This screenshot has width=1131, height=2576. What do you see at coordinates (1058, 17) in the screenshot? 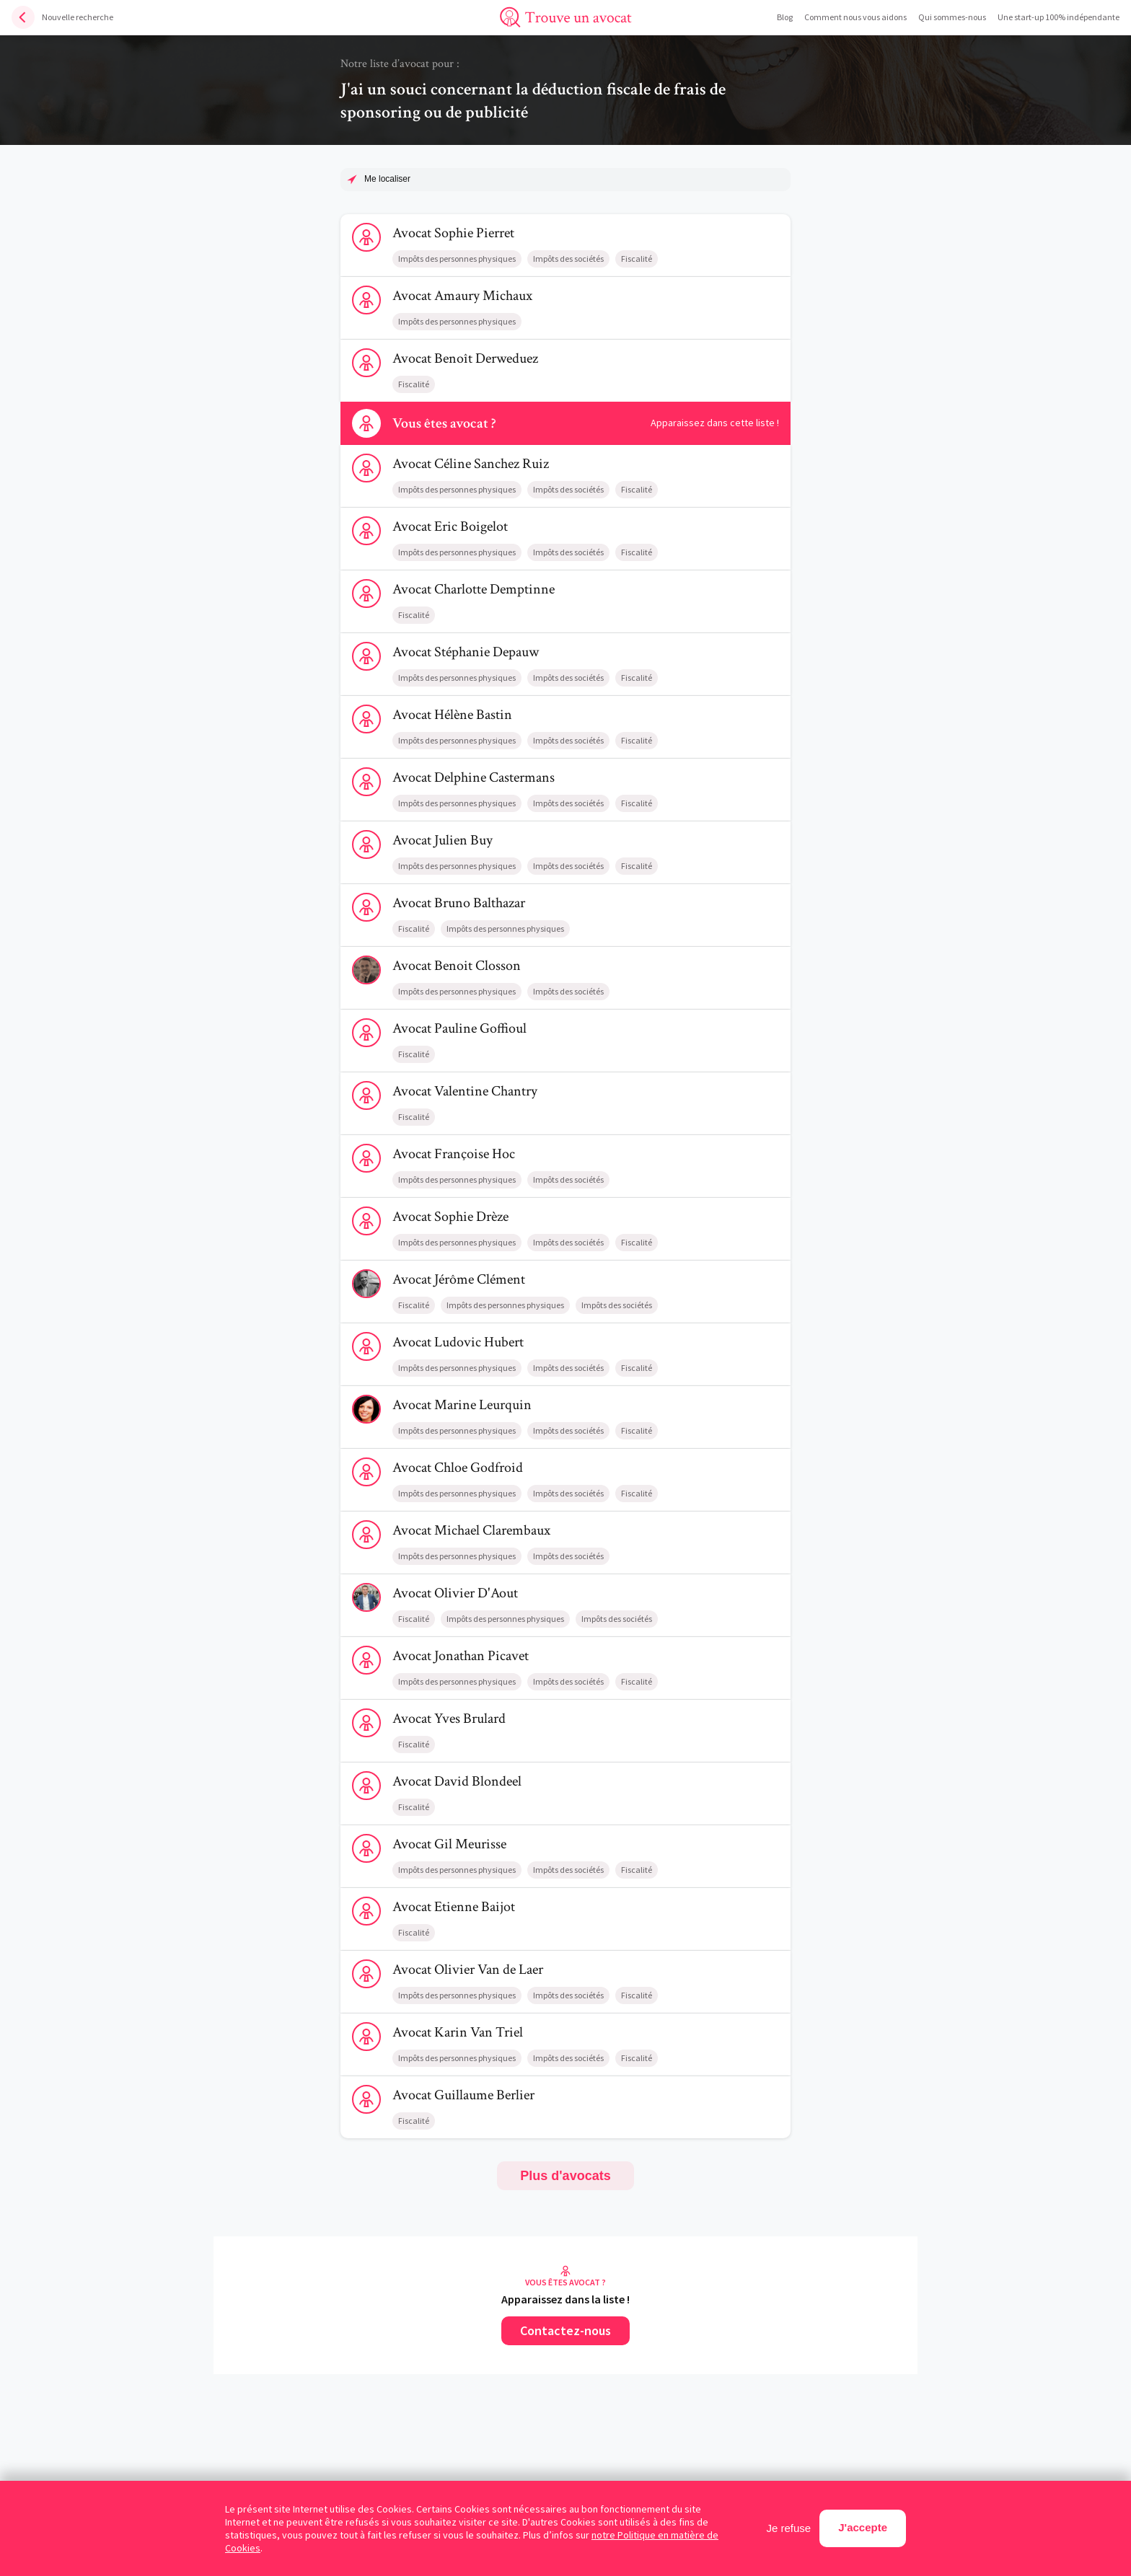
I see `Une start-up 100% indépendante` at bounding box center [1058, 17].